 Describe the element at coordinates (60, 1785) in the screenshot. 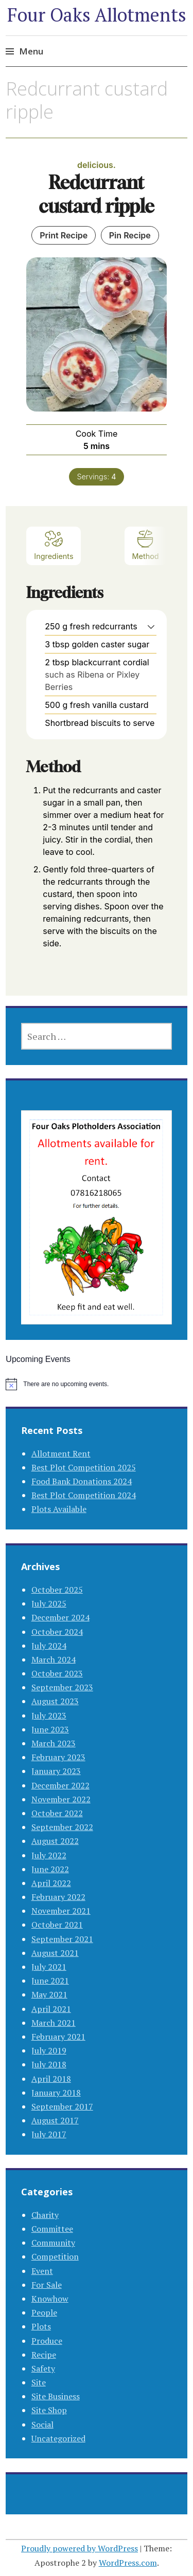

I see `December 2022` at that location.